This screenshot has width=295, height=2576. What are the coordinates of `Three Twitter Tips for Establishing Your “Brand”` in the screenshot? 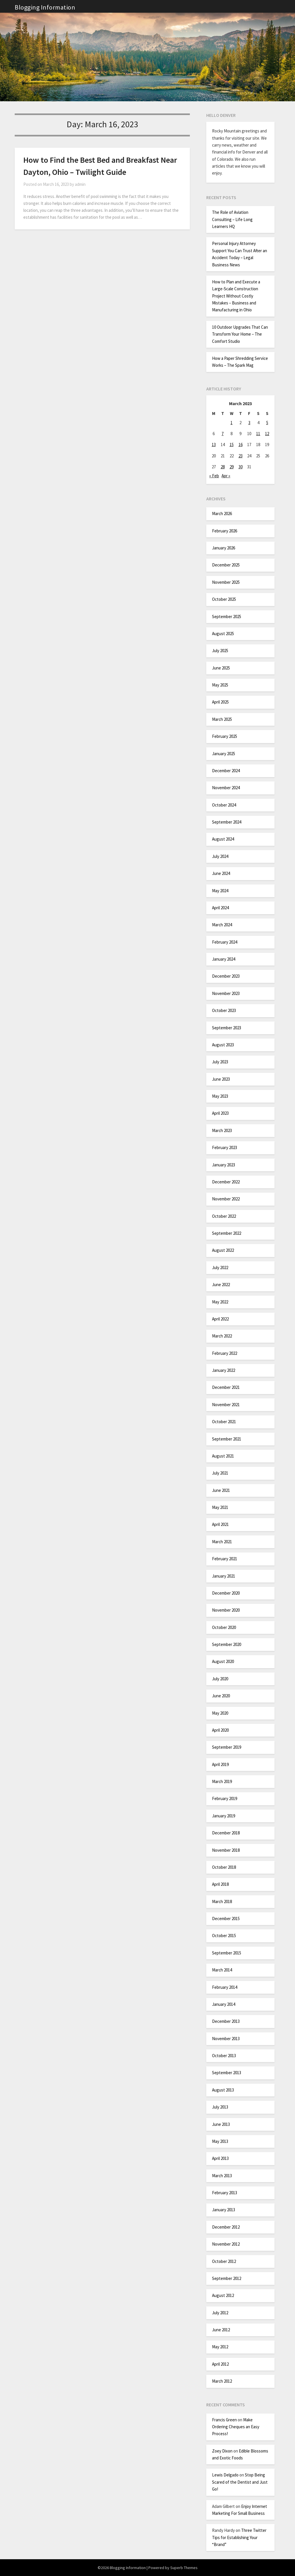 It's located at (239, 2537).